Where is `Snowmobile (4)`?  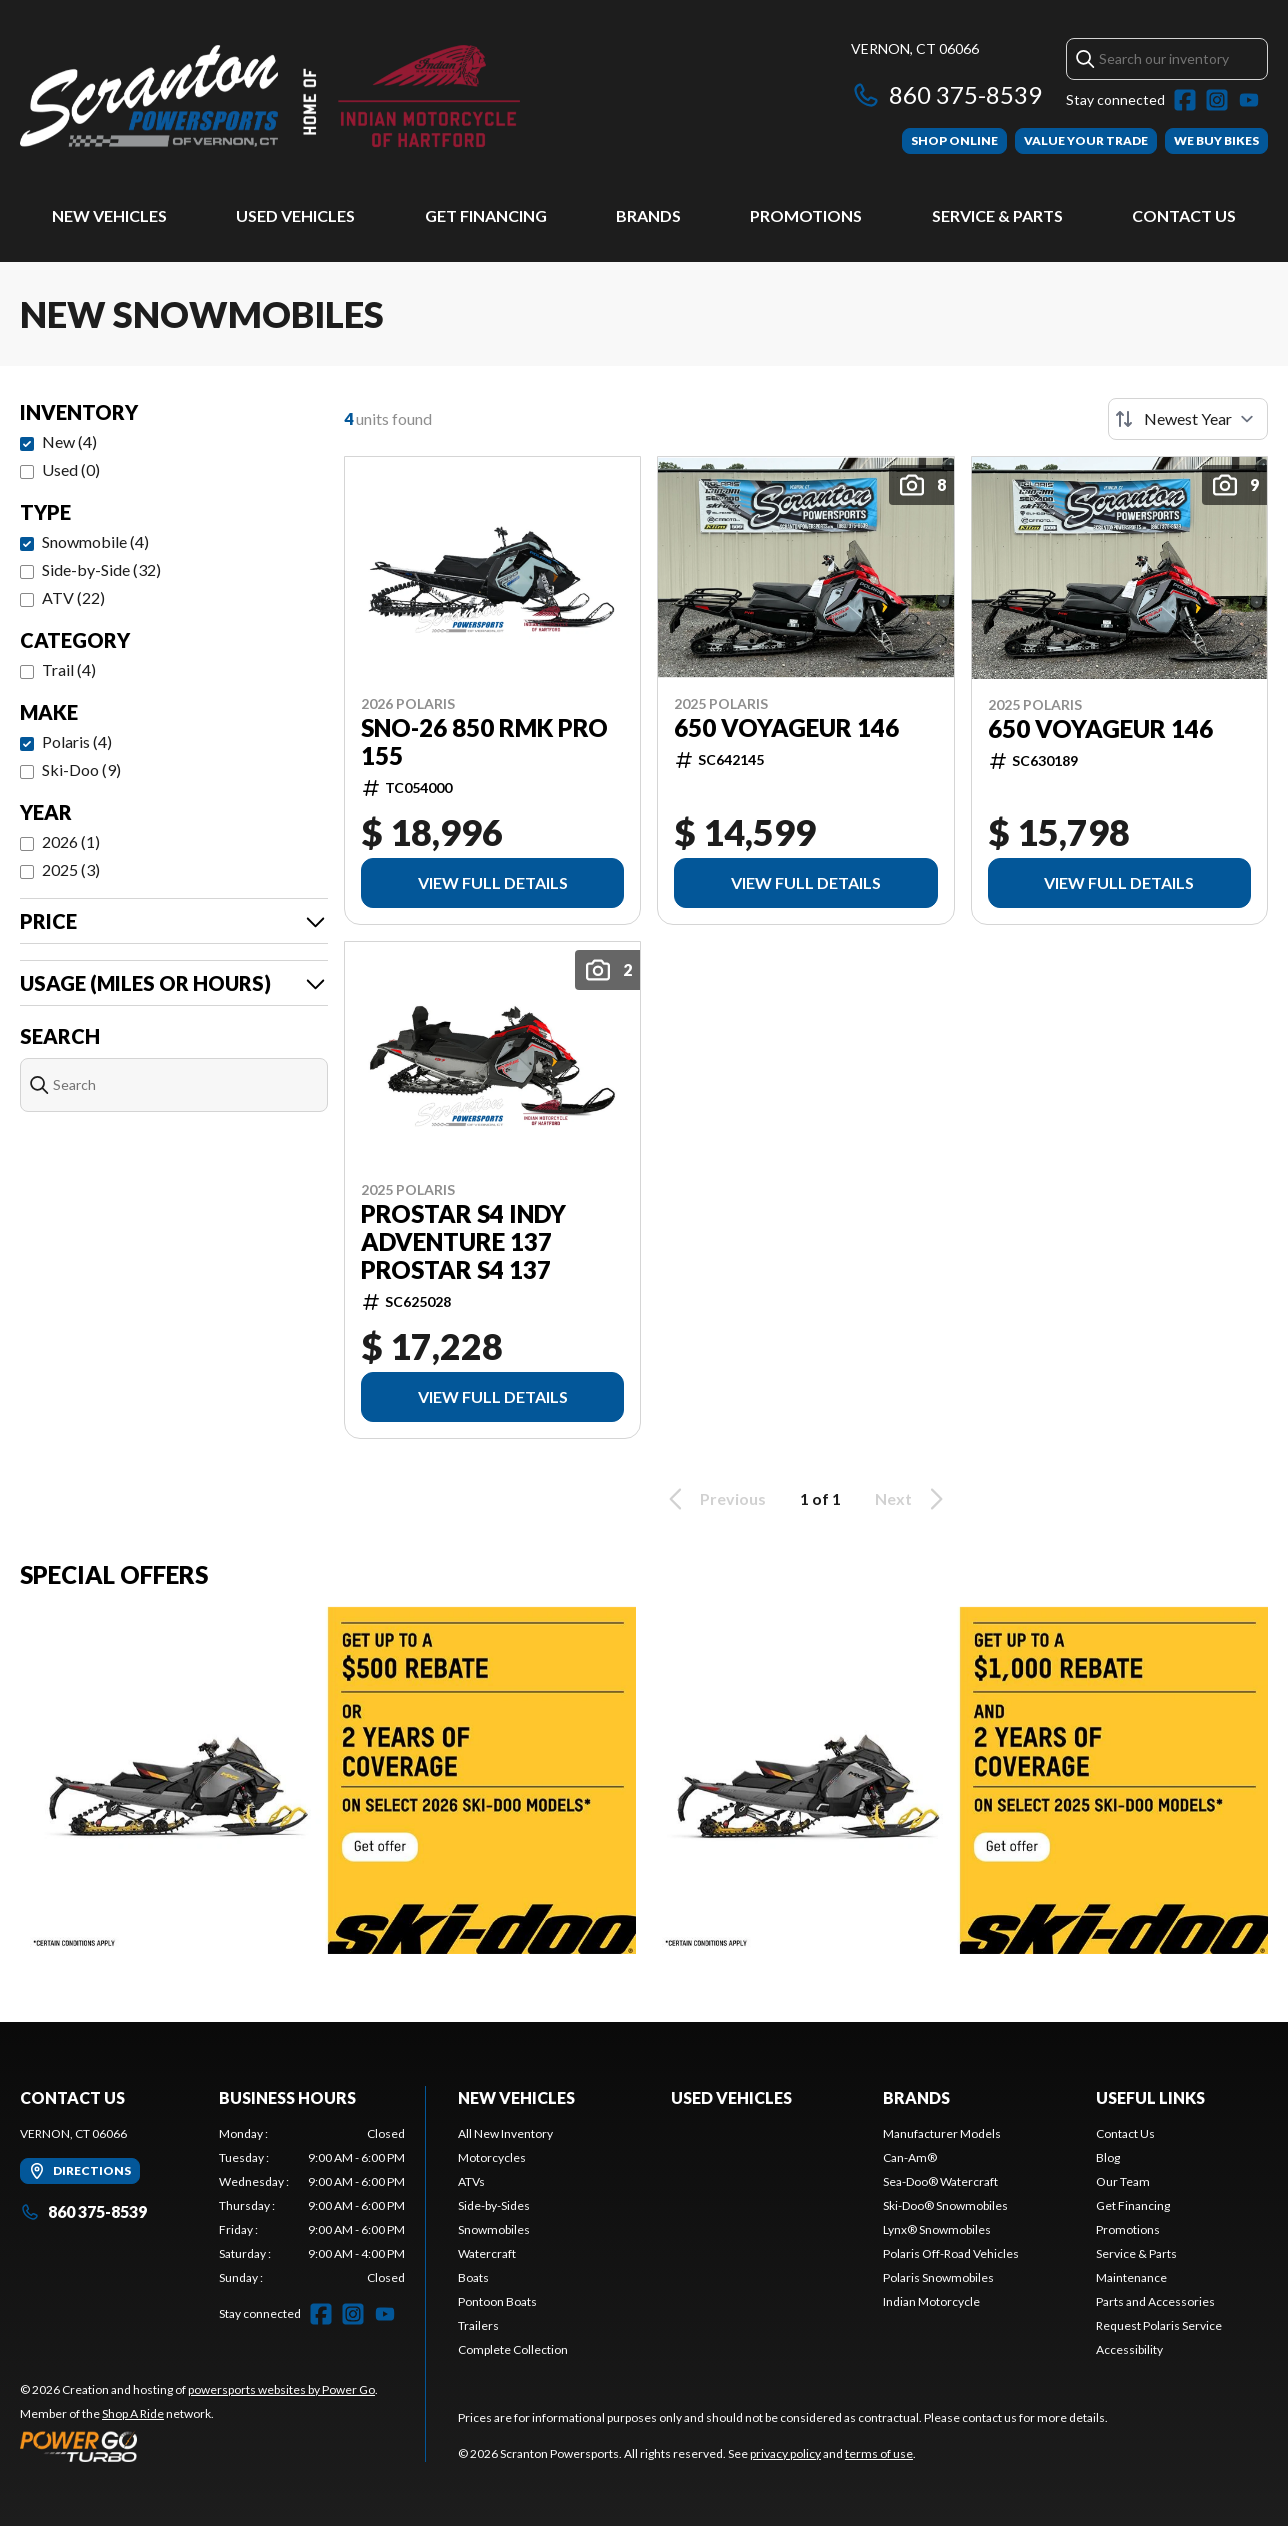 Snowmobile (4) is located at coordinates (95, 541).